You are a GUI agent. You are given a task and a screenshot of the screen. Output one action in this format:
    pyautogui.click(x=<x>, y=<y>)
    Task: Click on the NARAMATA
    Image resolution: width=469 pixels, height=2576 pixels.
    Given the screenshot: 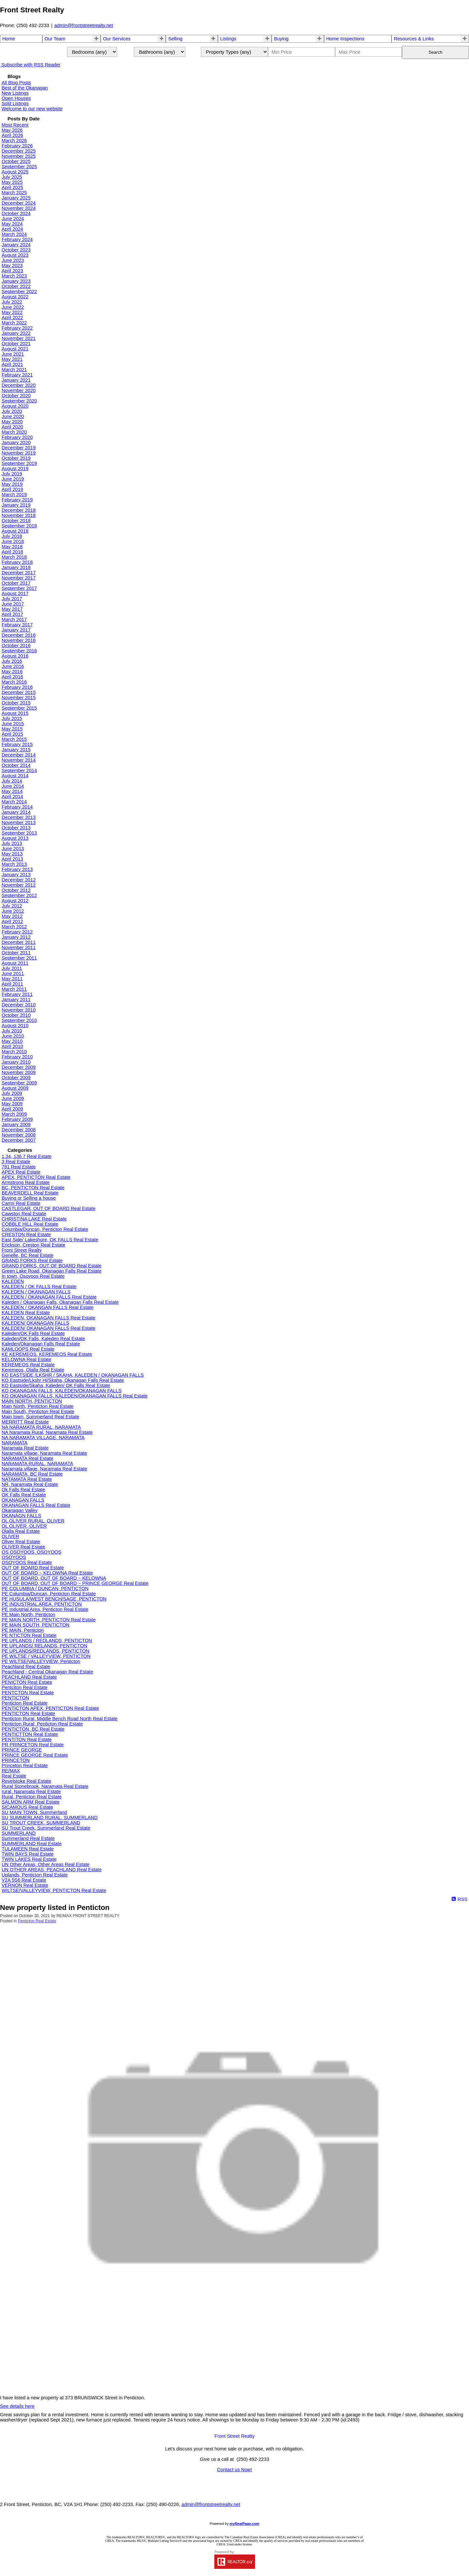 What is the action you would take?
    pyautogui.click(x=14, y=1442)
    